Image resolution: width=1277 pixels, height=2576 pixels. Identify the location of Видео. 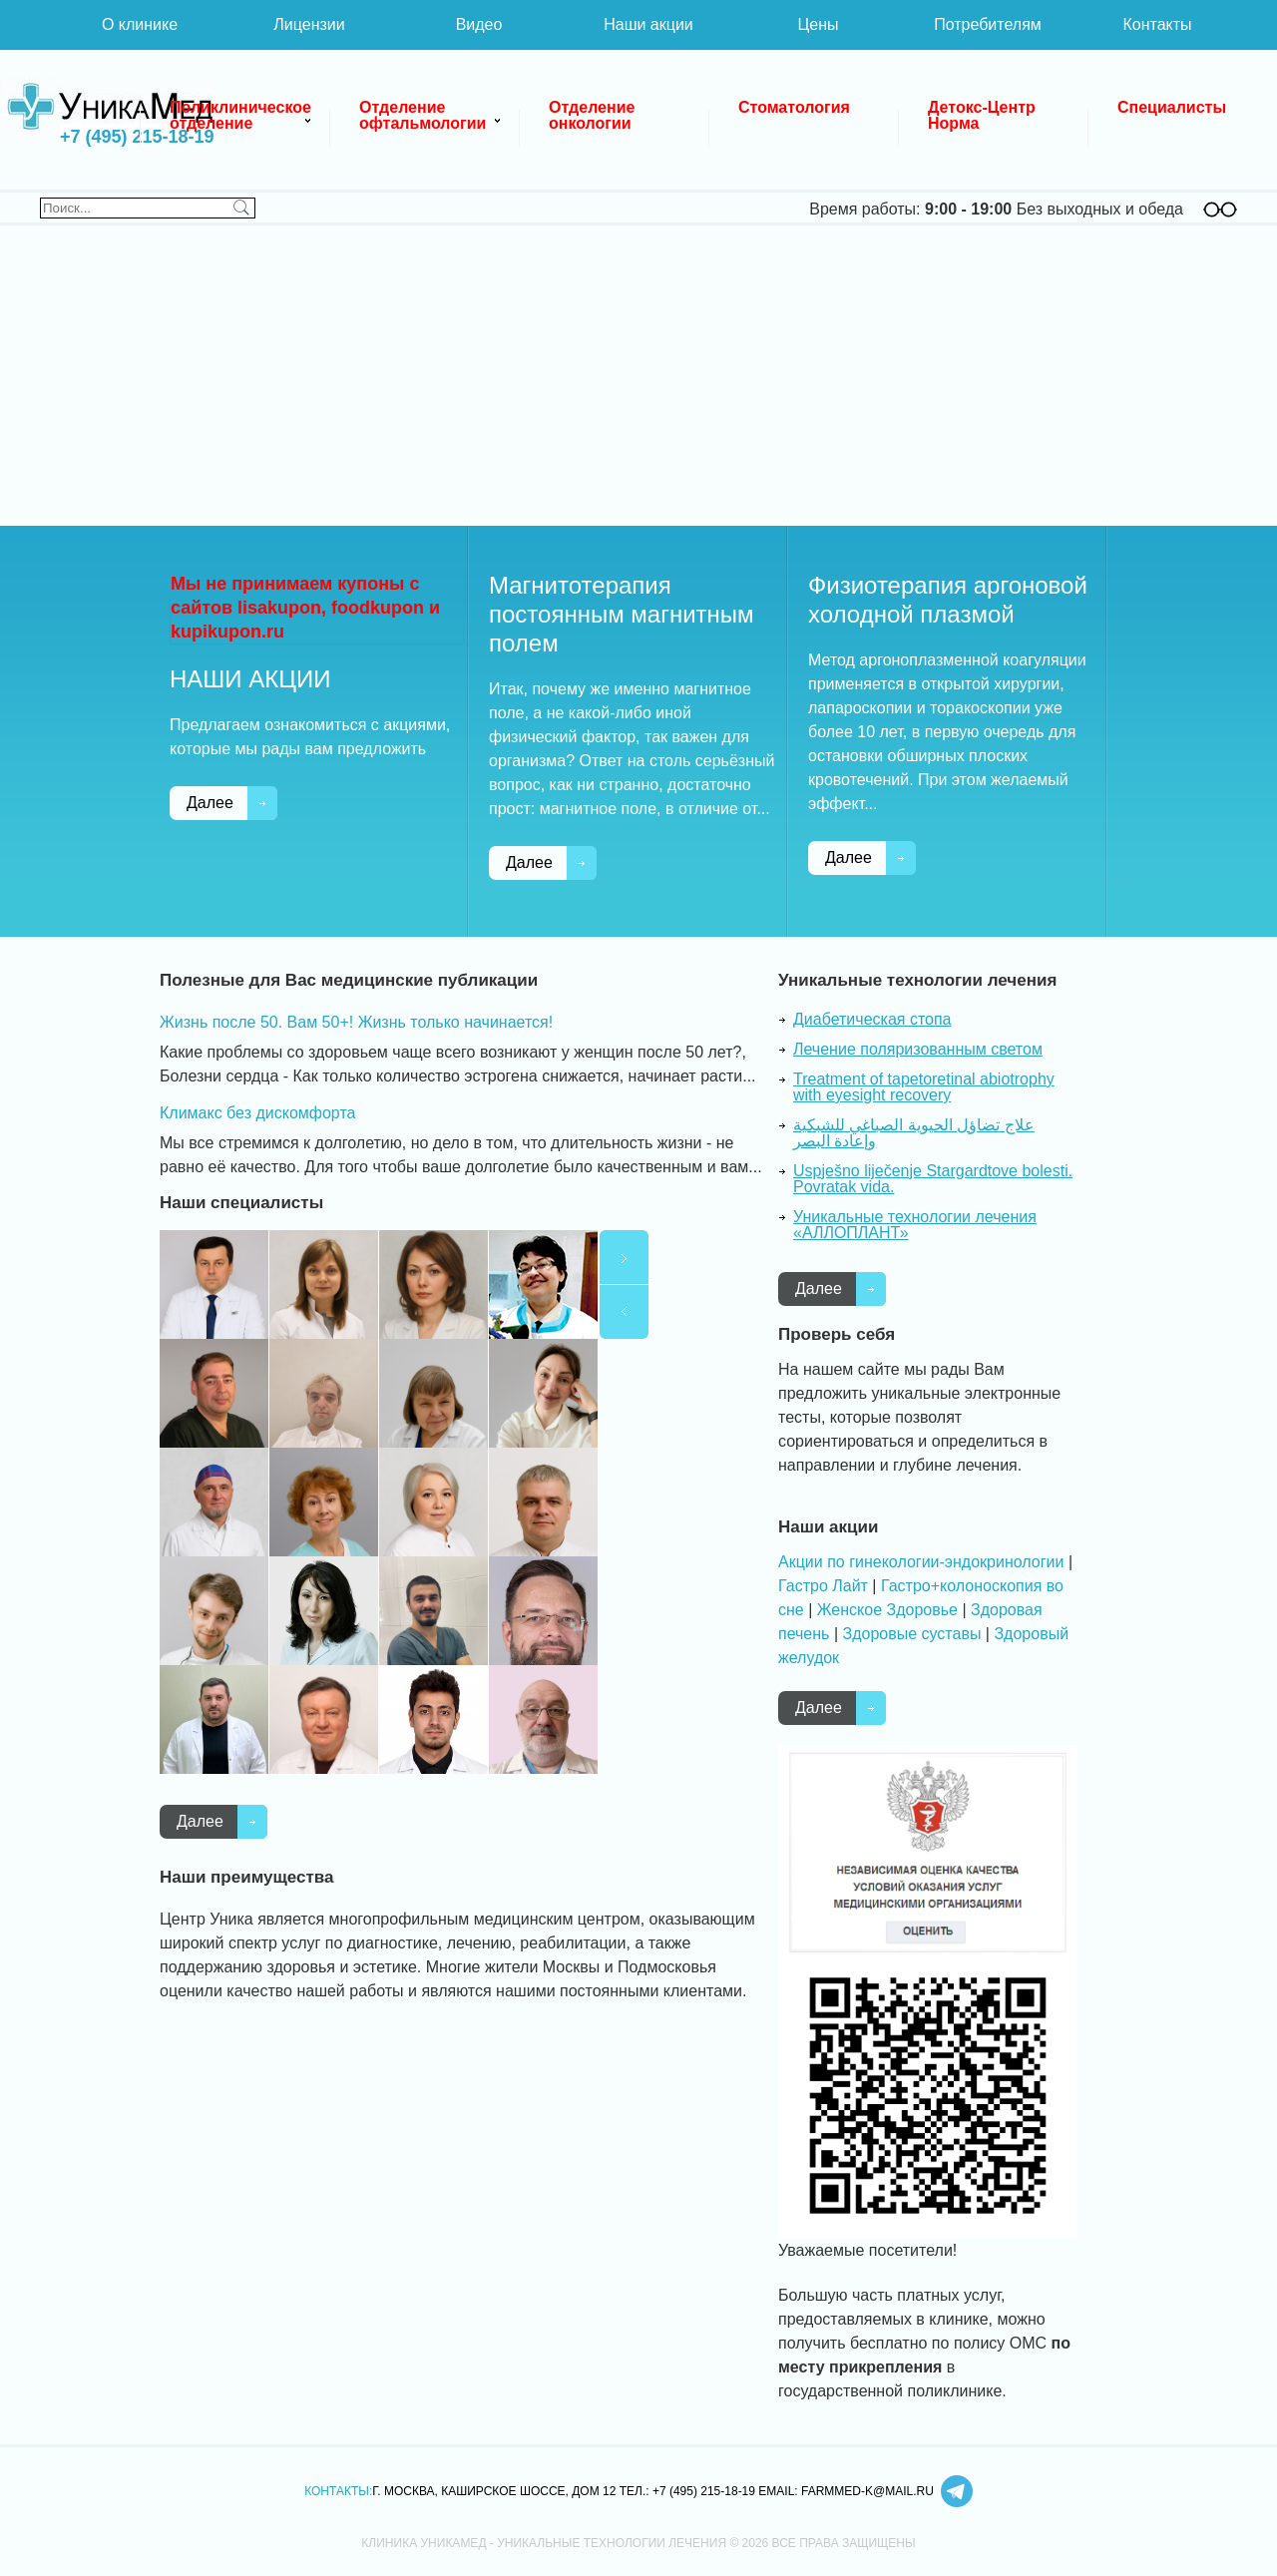
(479, 24).